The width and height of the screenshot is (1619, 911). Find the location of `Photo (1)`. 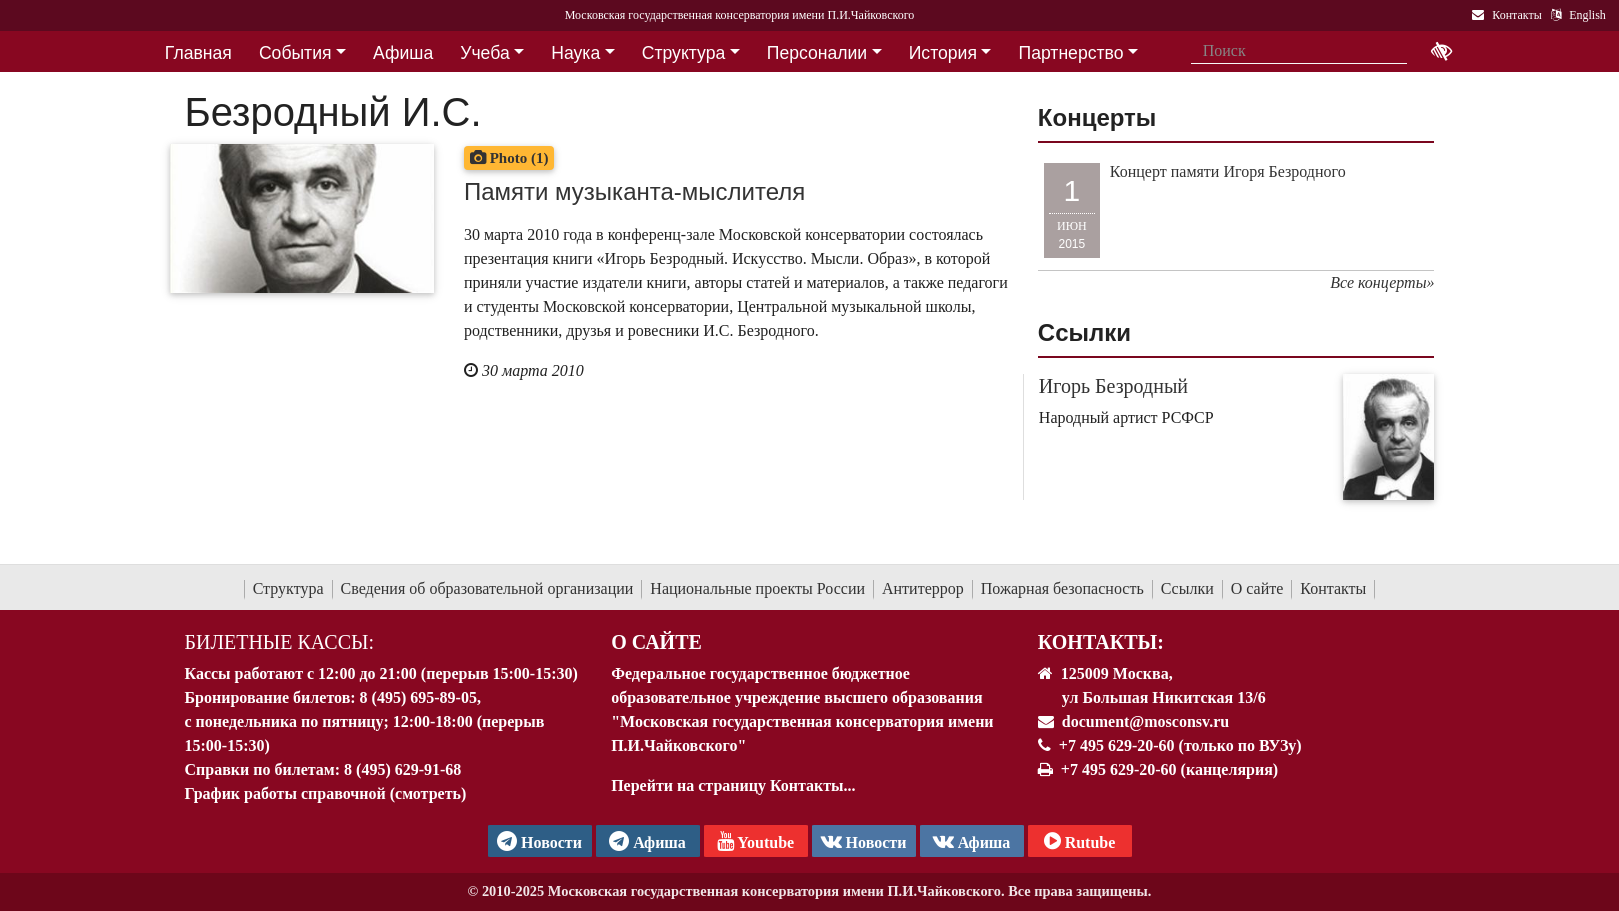

Photo (1) is located at coordinates (509, 158).